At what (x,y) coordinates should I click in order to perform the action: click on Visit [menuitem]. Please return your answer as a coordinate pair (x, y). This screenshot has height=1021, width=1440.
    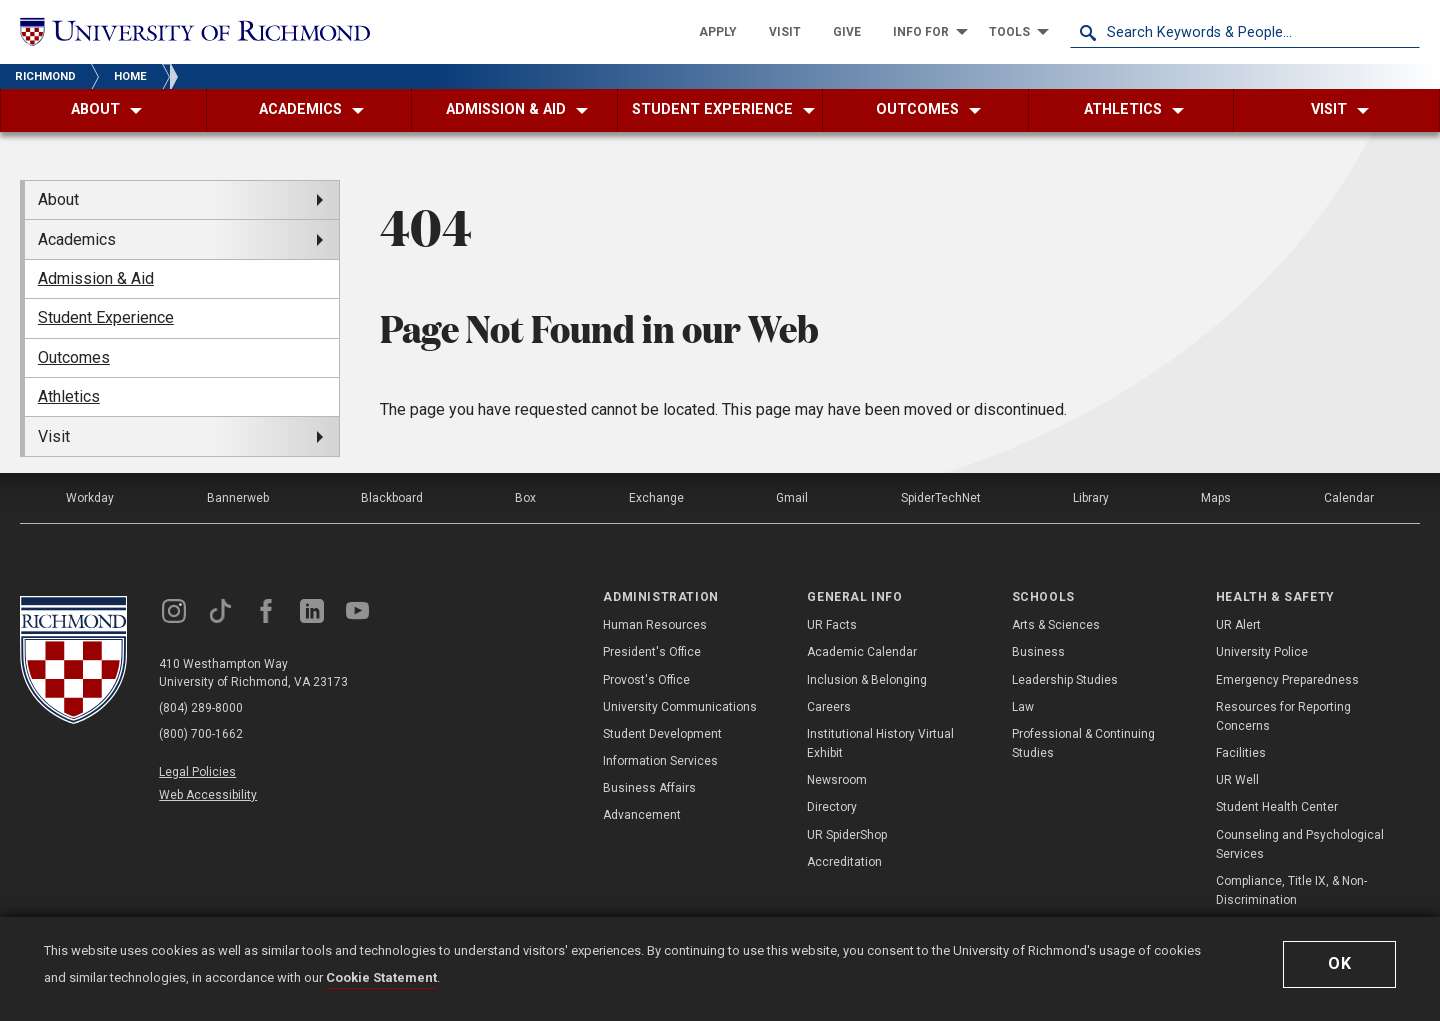
    Looking at the image, I should click on (54, 436).